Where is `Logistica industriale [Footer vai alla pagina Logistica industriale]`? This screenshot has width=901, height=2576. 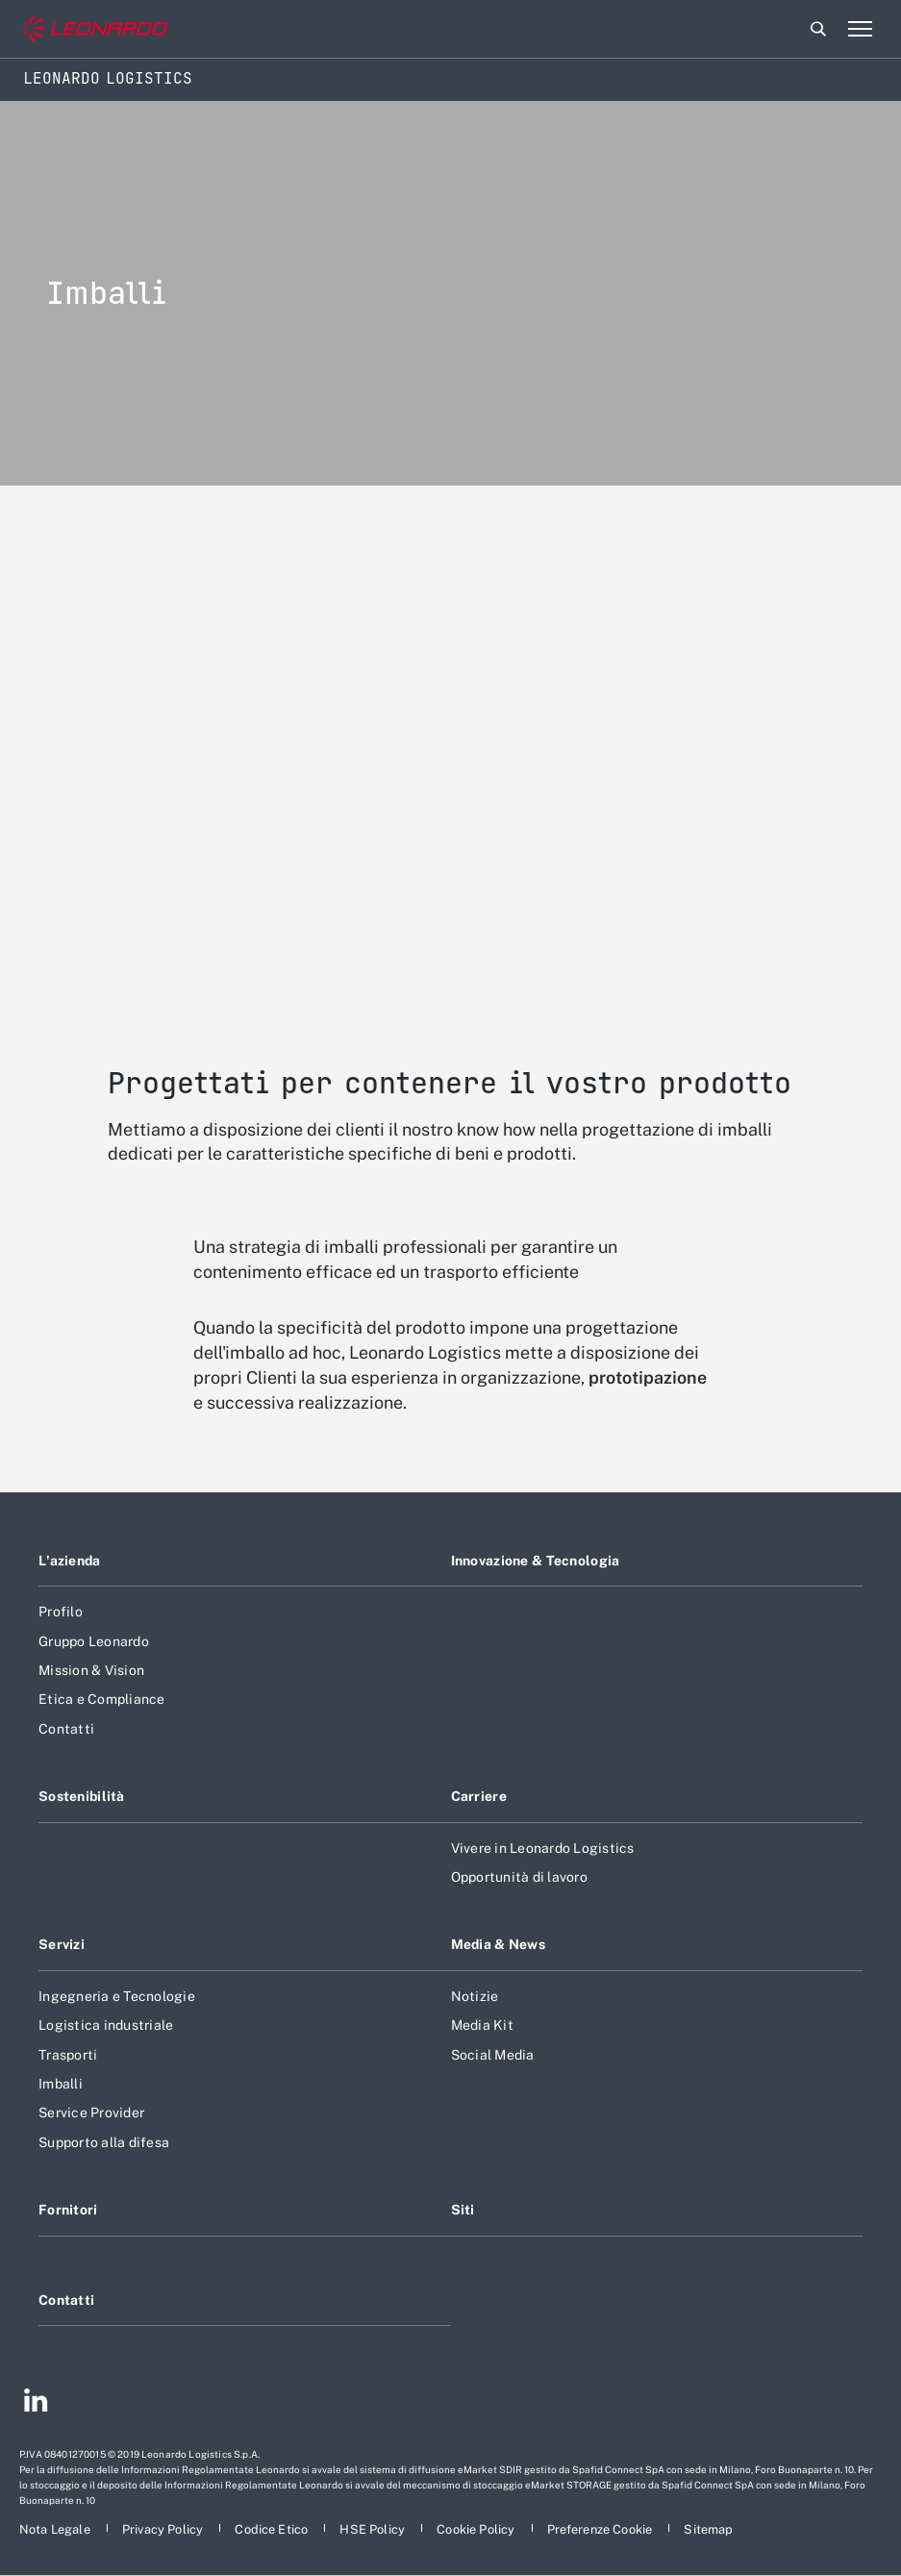 Logistica industriale [Footer vai alla pagina Logistica industriale] is located at coordinates (105, 2025).